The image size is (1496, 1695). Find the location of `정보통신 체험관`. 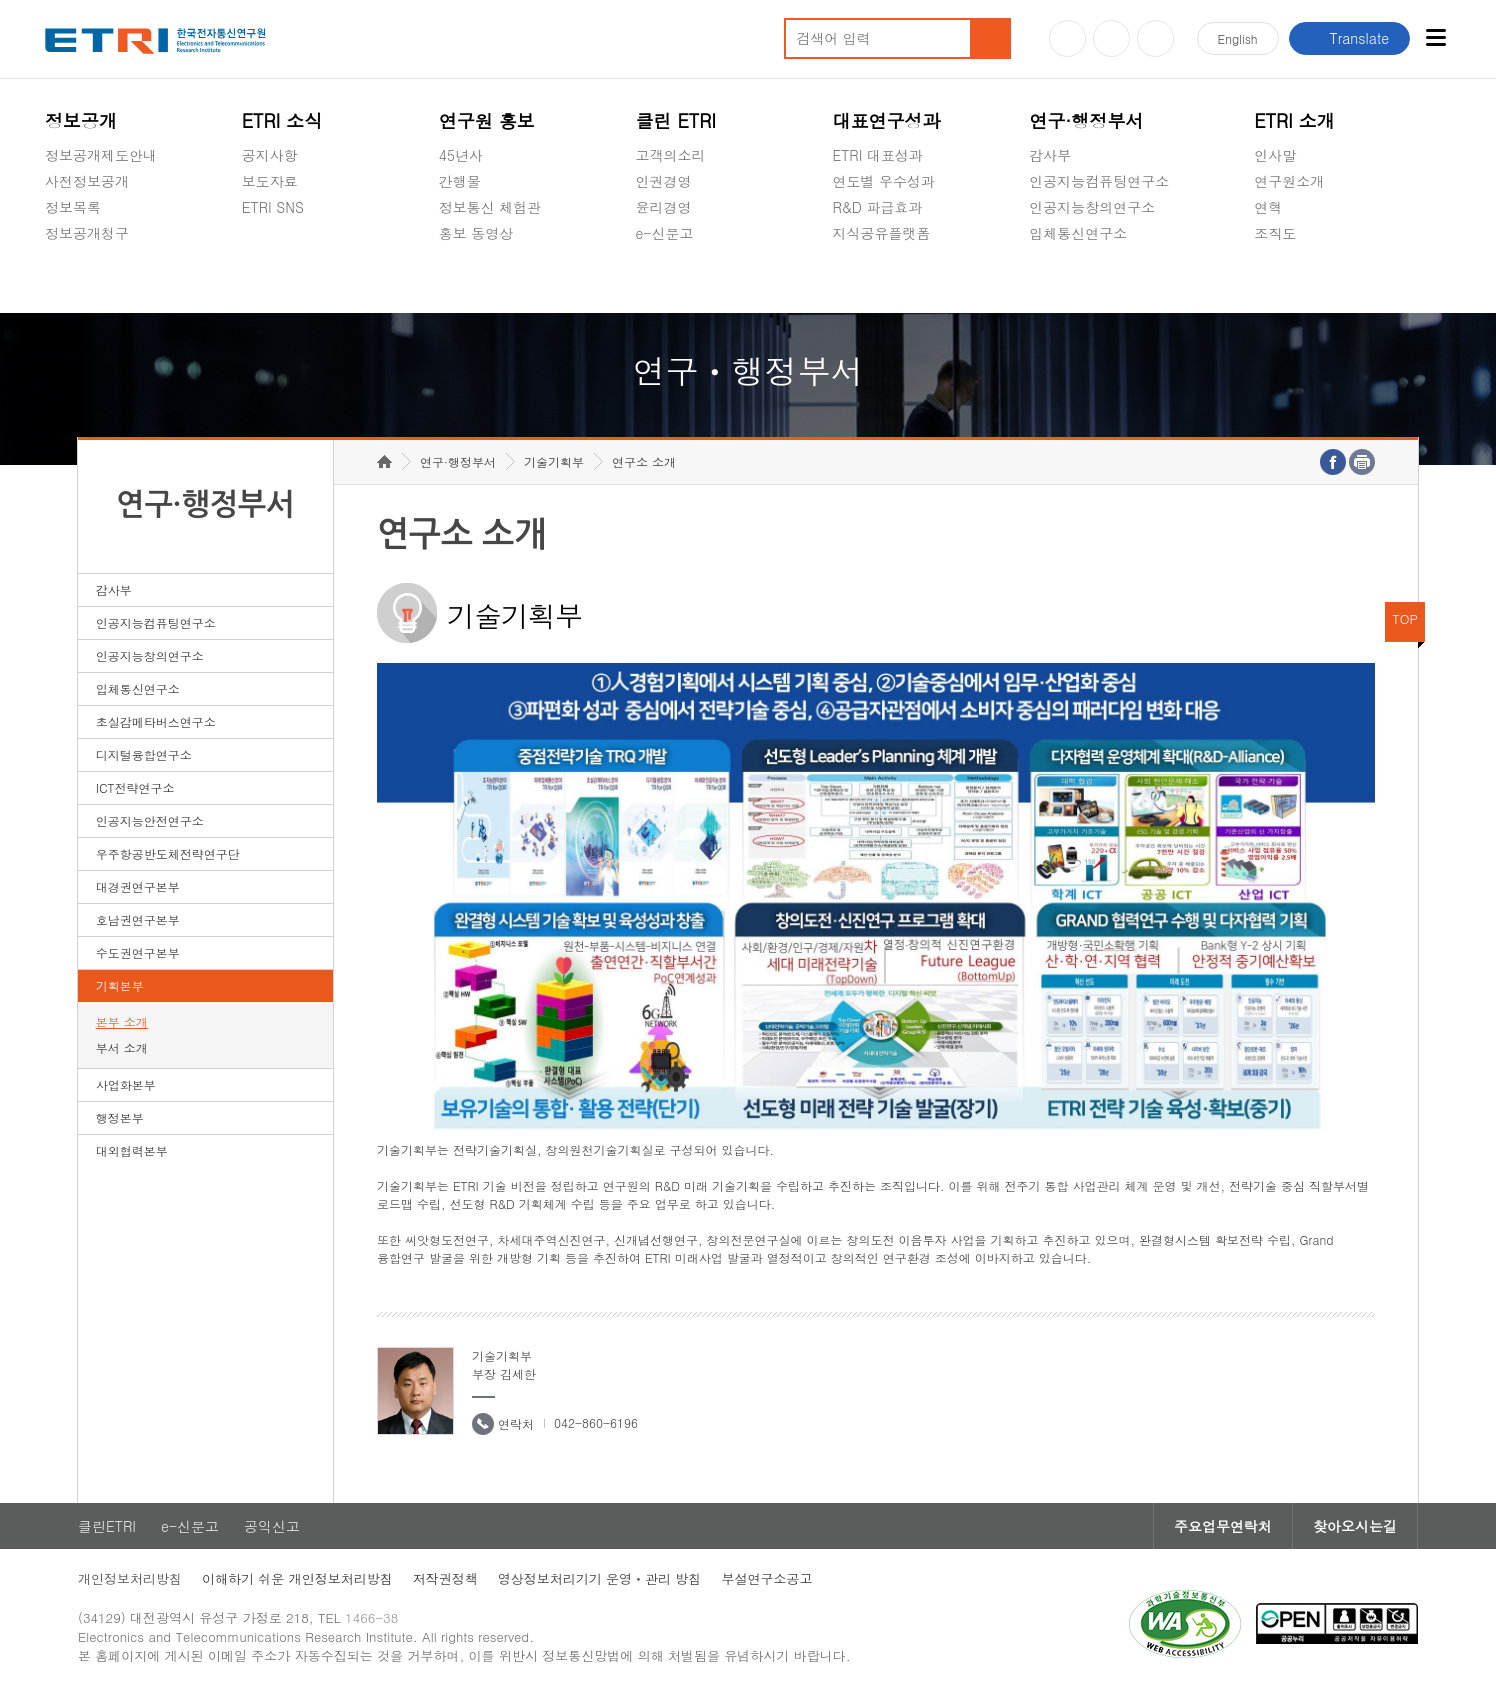

정보통신 체험관 is located at coordinates (490, 207).